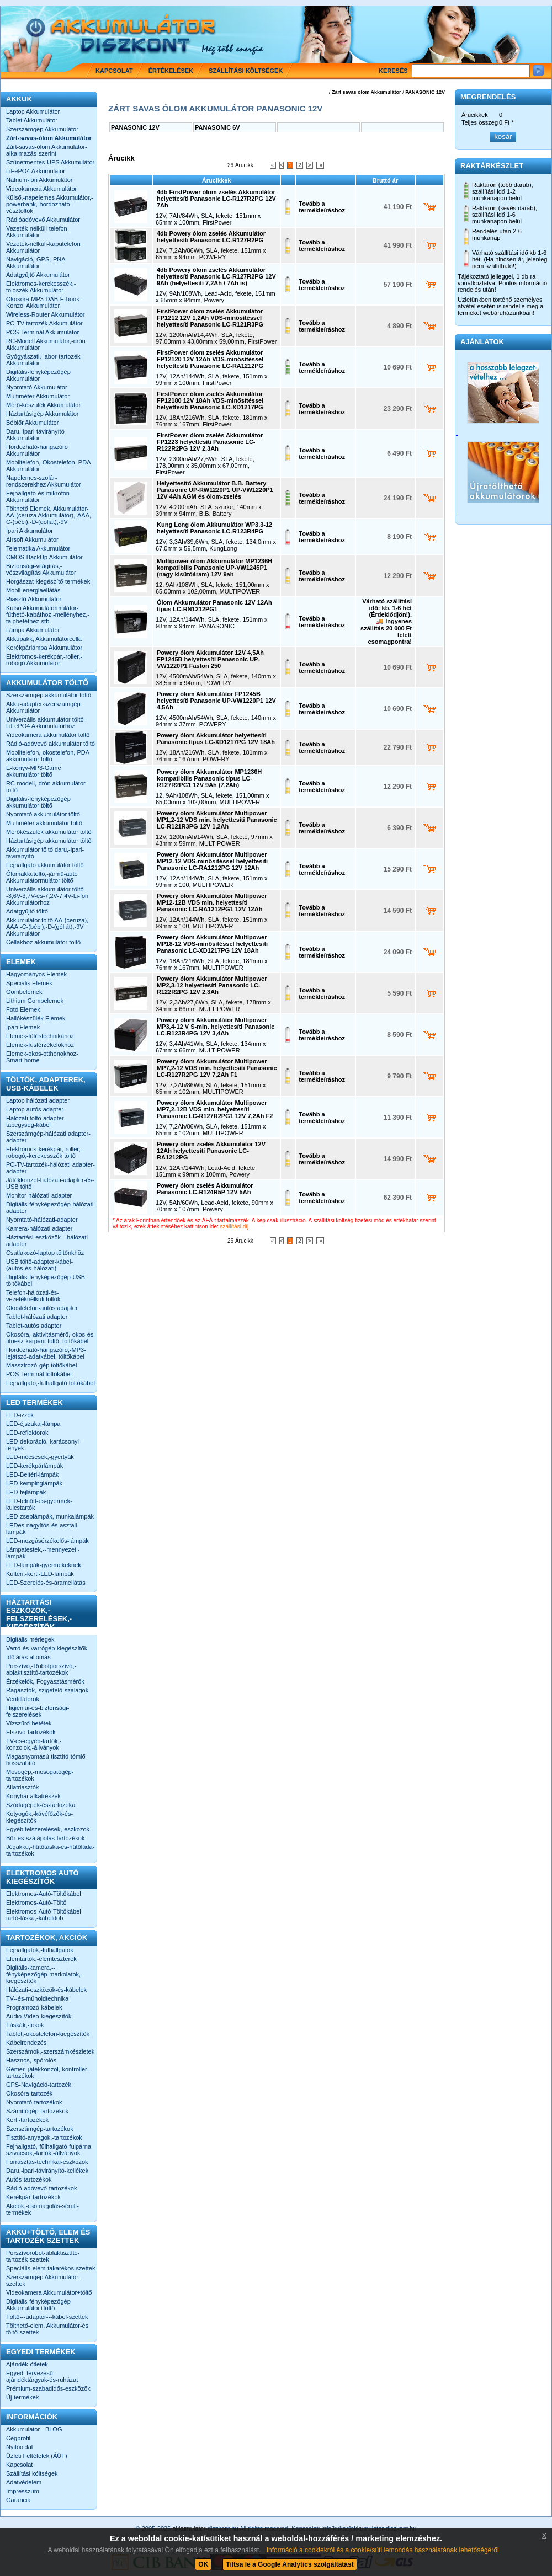 The image size is (552, 2576). What do you see at coordinates (217, 1068) in the screenshot?
I see `Powery ólom Akkumulátor Multipower MP7,2-12 VDS min. helyettesíti Panasonic LC-R127R2PG 12V 7,2Ah F1` at bounding box center [217, 1068].